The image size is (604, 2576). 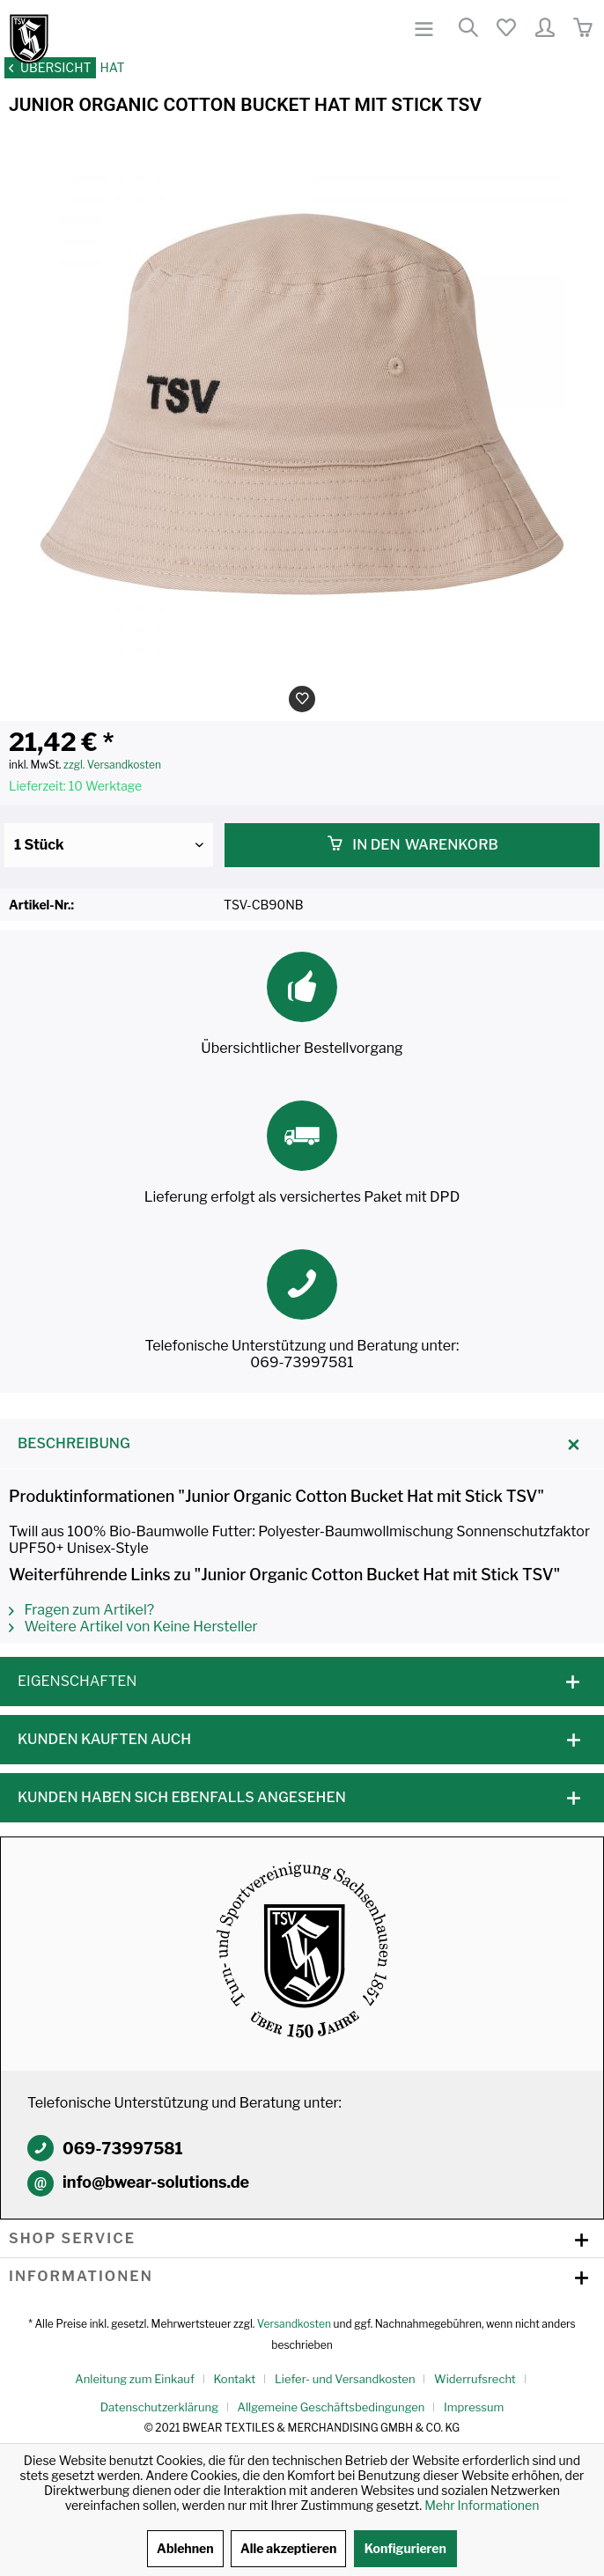 What do you see at coordinates (288, 2548) in the screenshot?
I see `Alle akzeptieren` at bounding box center [288, 2548].